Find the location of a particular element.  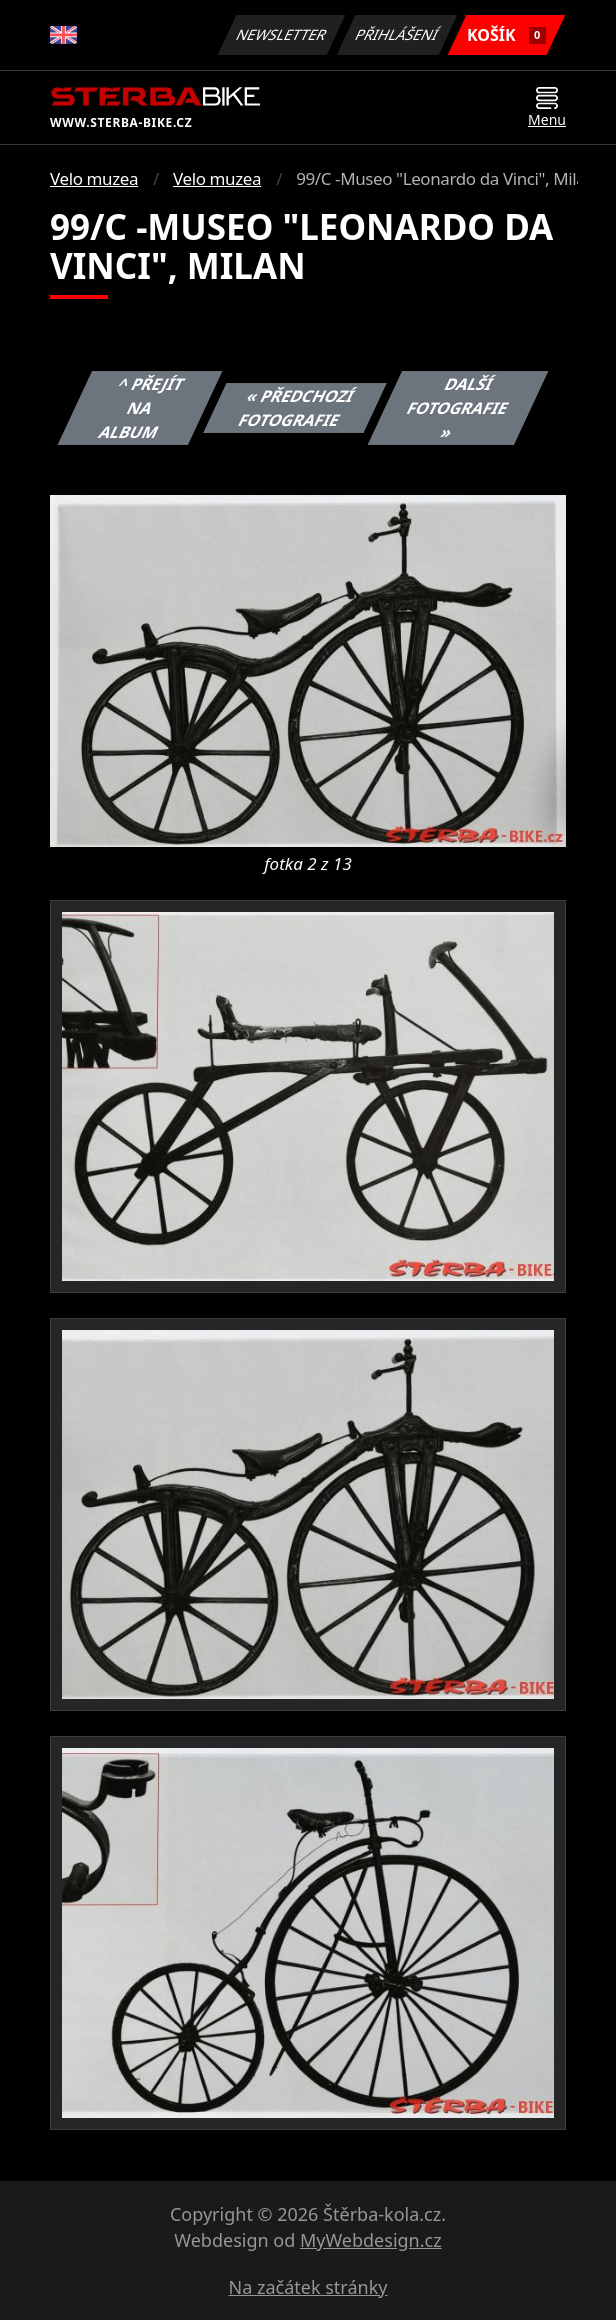

^ Přejít na album is located at coordinates (142, 408).